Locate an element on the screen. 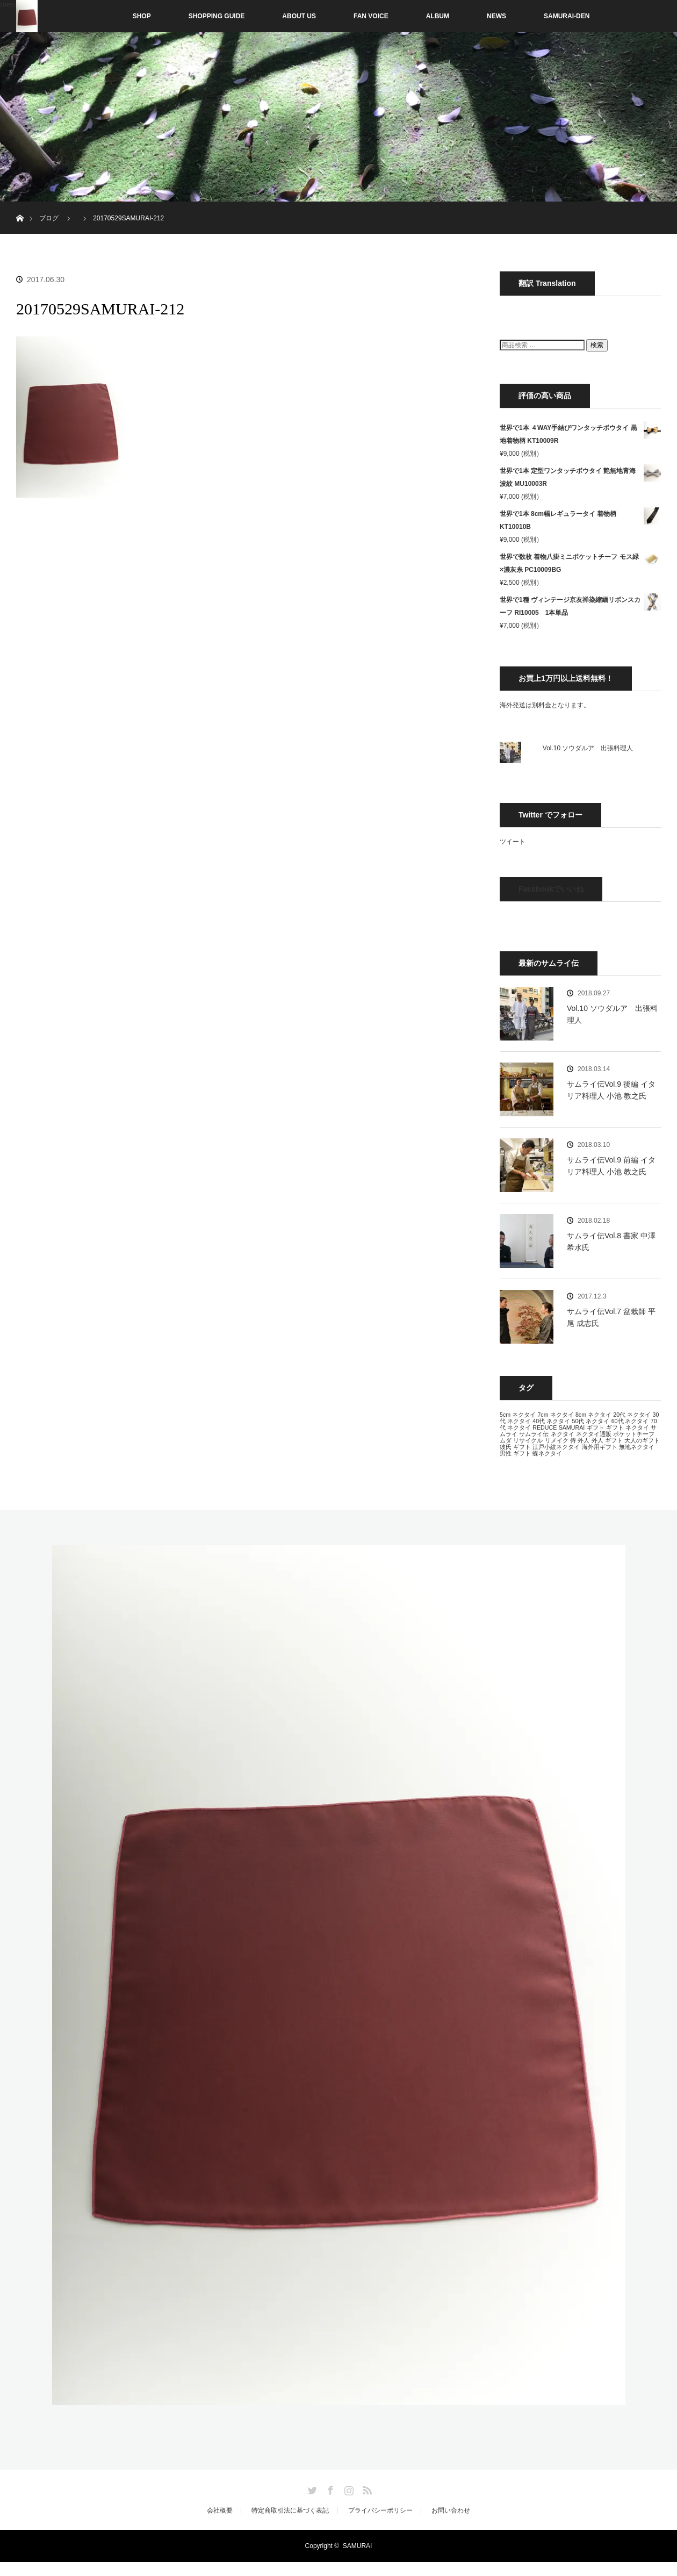 This screenshot has height=2576, width=677. お問い合わせ is located at coordinates (450, 2510).